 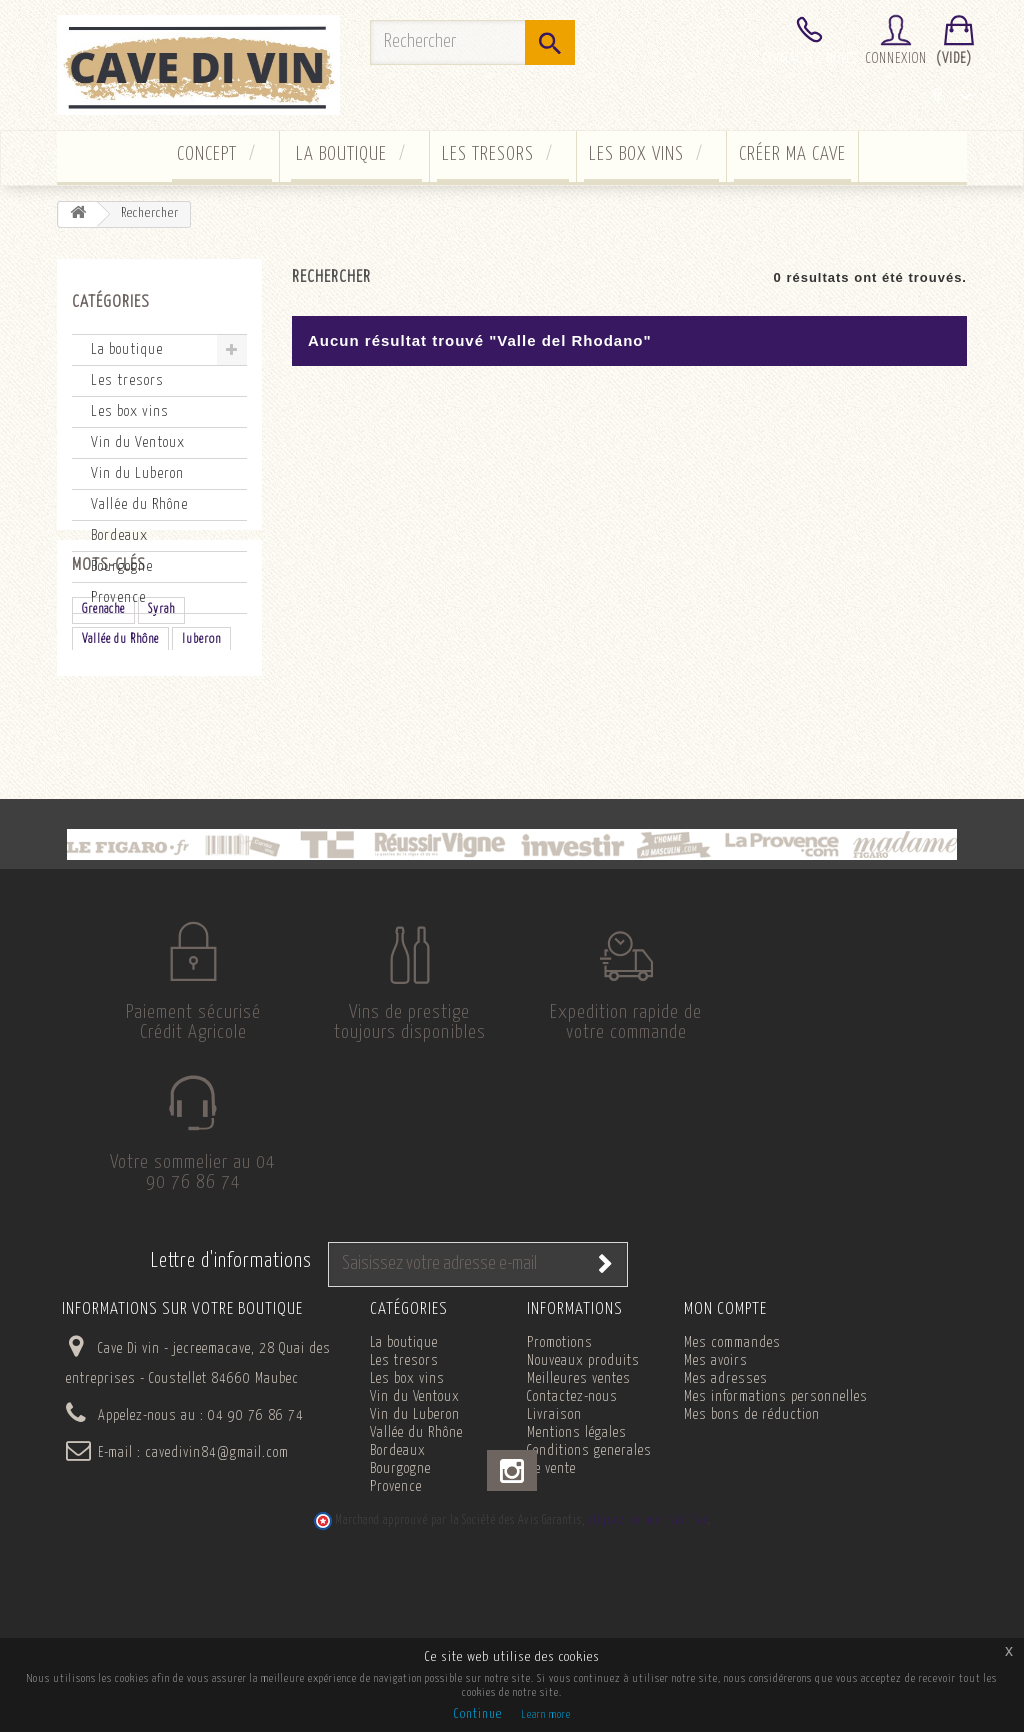 What do you see at coordinates (118, 597) in the screenshot?
I see `Provence` at bounding box center [118, 597].